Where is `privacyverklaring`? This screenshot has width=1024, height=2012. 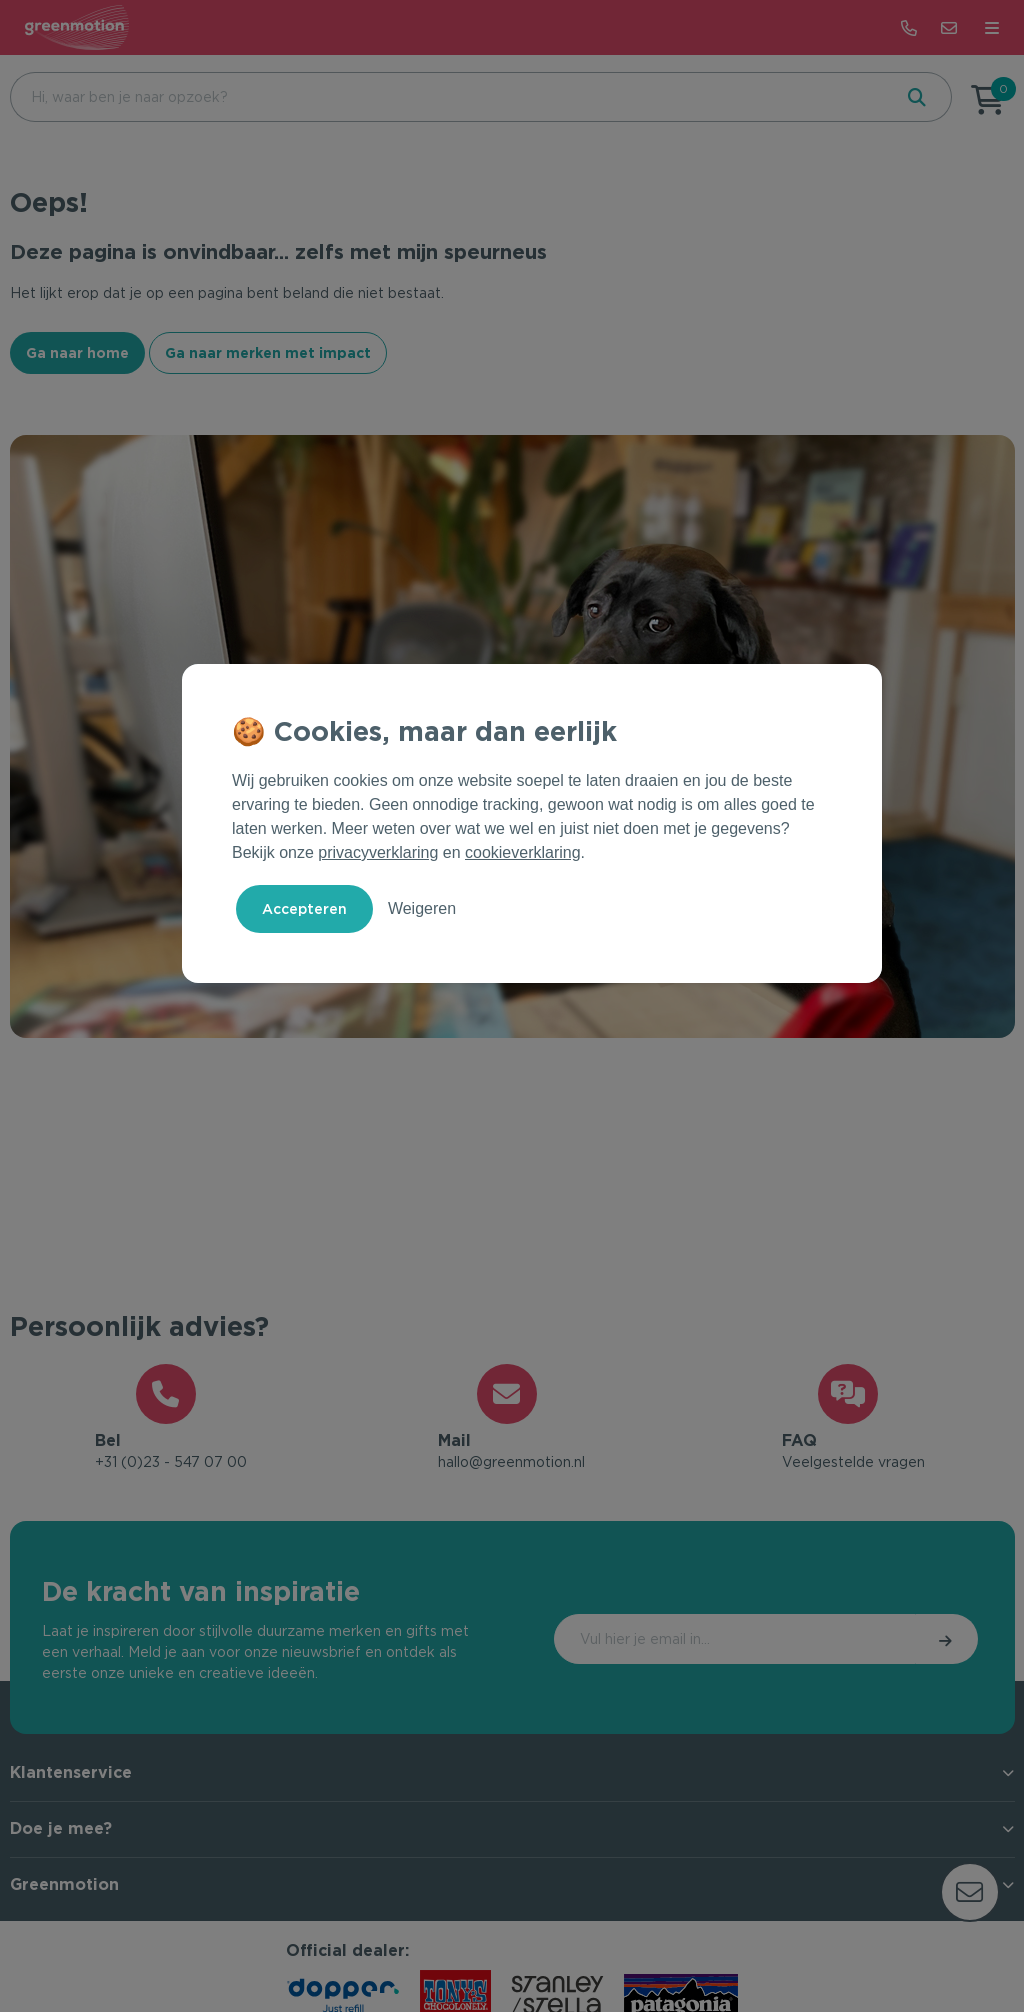
privacyverklaring is located at coordinates (378, 852).